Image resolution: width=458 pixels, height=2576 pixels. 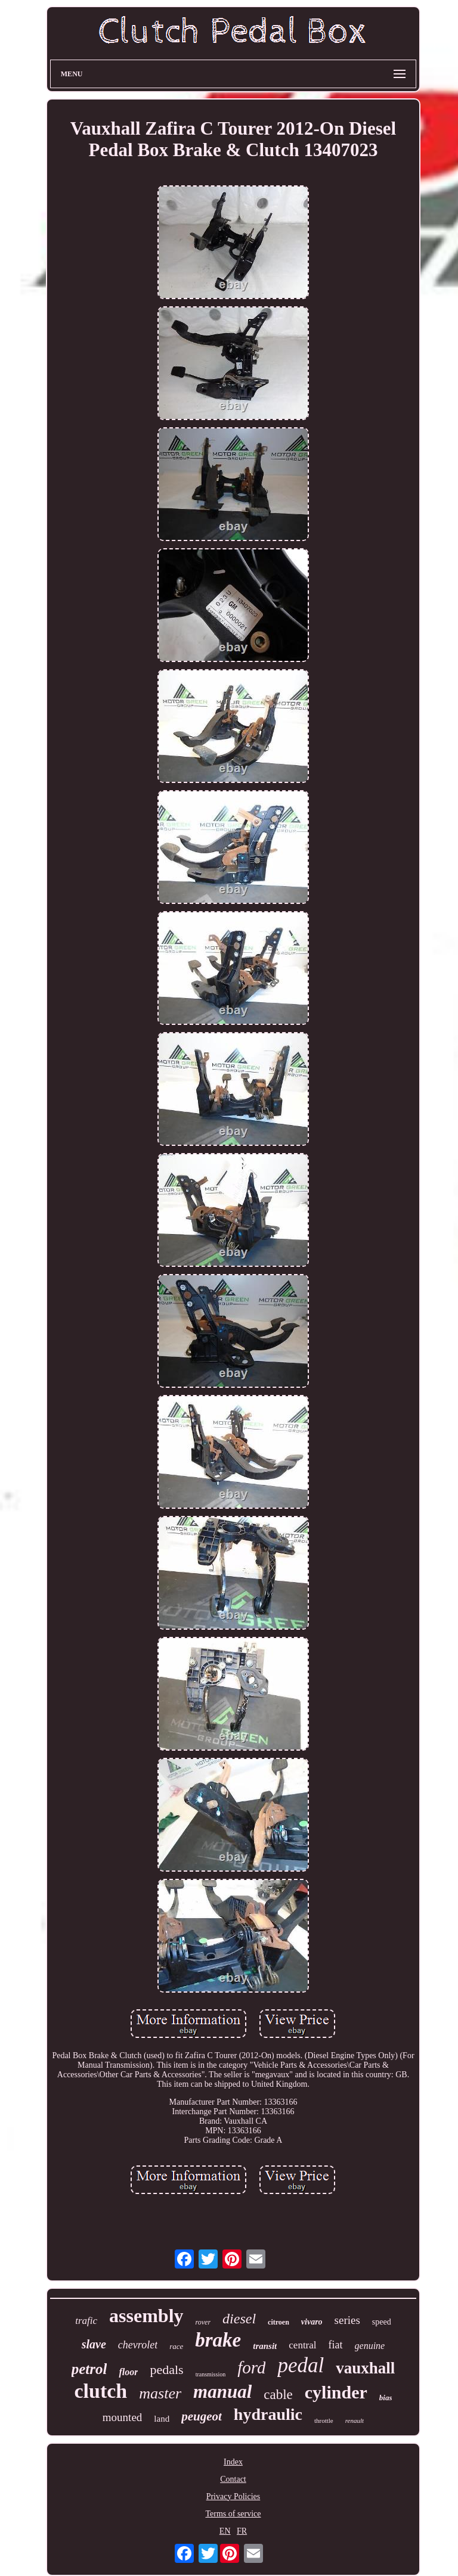 I want to click on cable, so click(x=278, y=2394).